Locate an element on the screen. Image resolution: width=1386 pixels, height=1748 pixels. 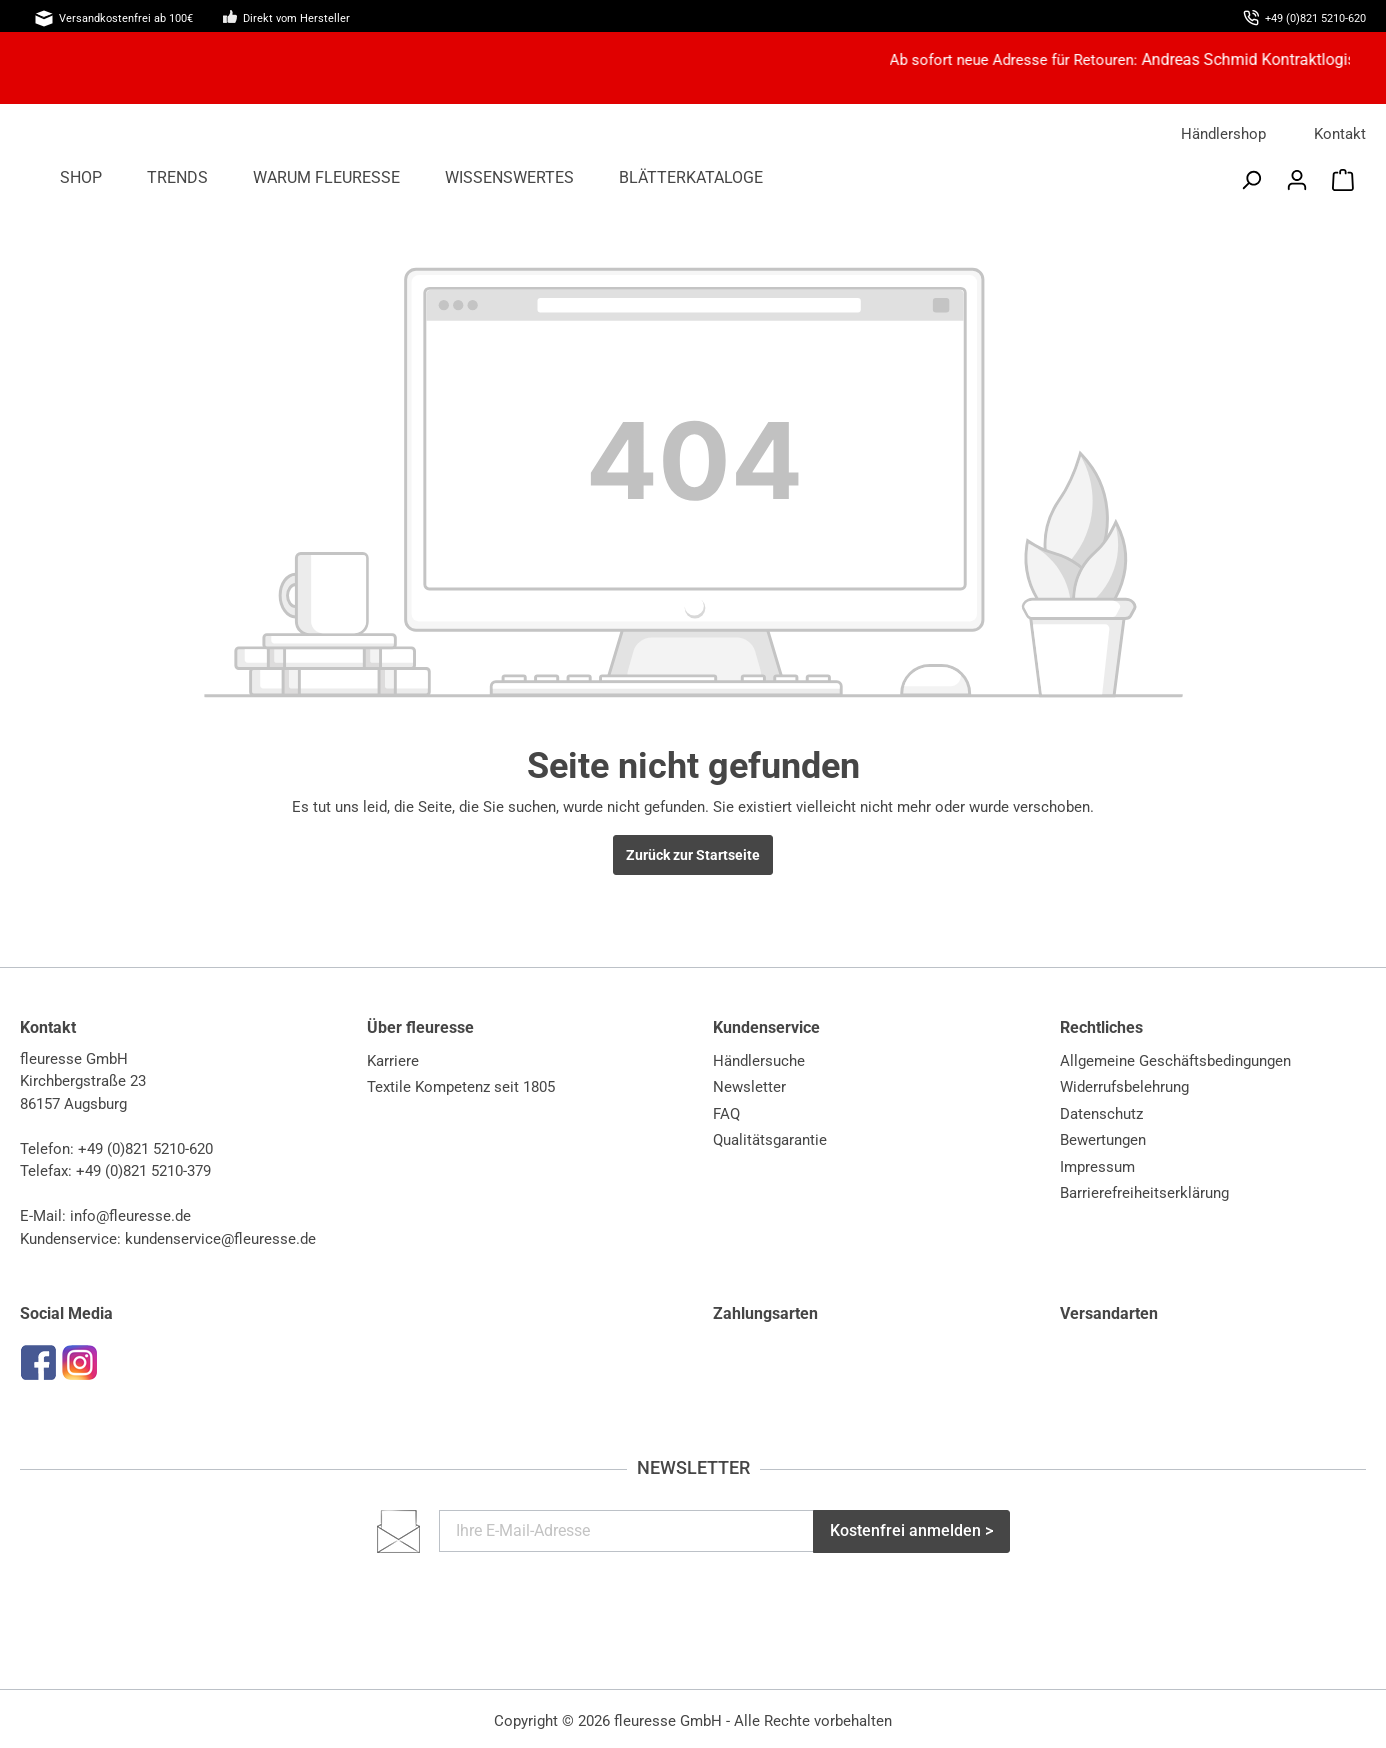
kundenservice@fleuresse.de is located at coordinates (220, 1239).